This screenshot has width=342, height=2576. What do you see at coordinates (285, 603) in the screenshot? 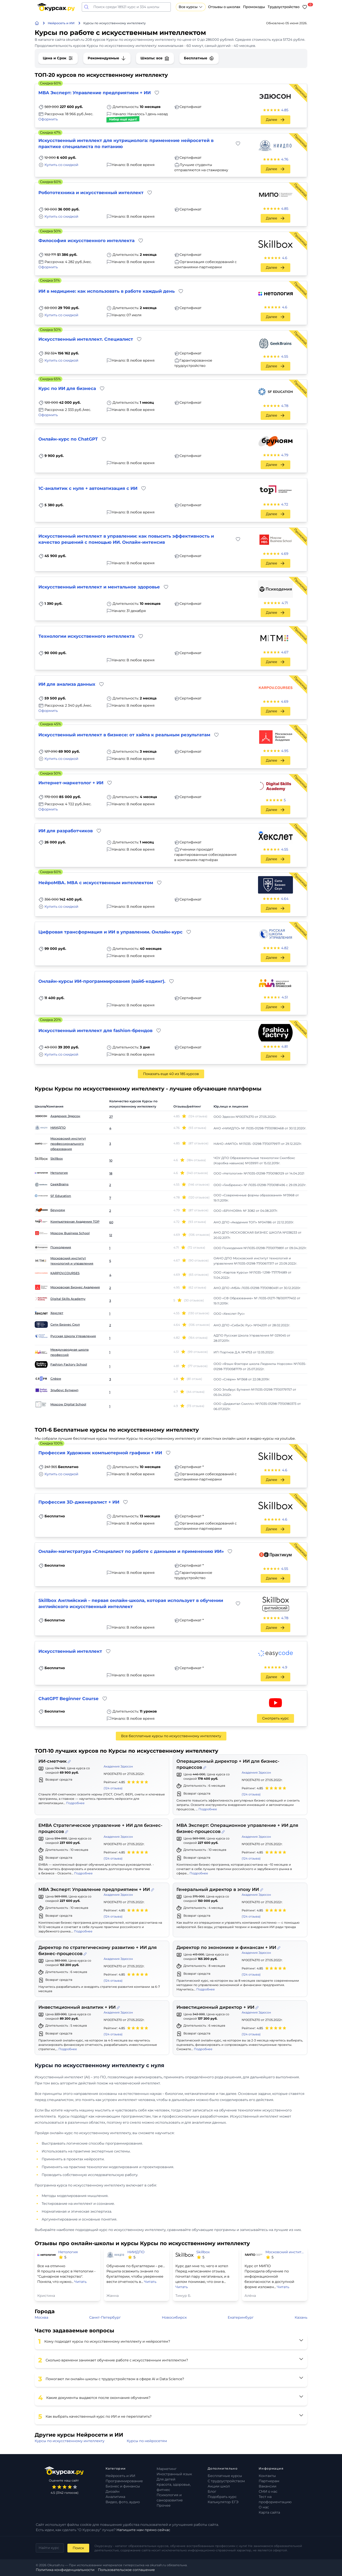
I see `4.71` at bounding box center [285, 603].